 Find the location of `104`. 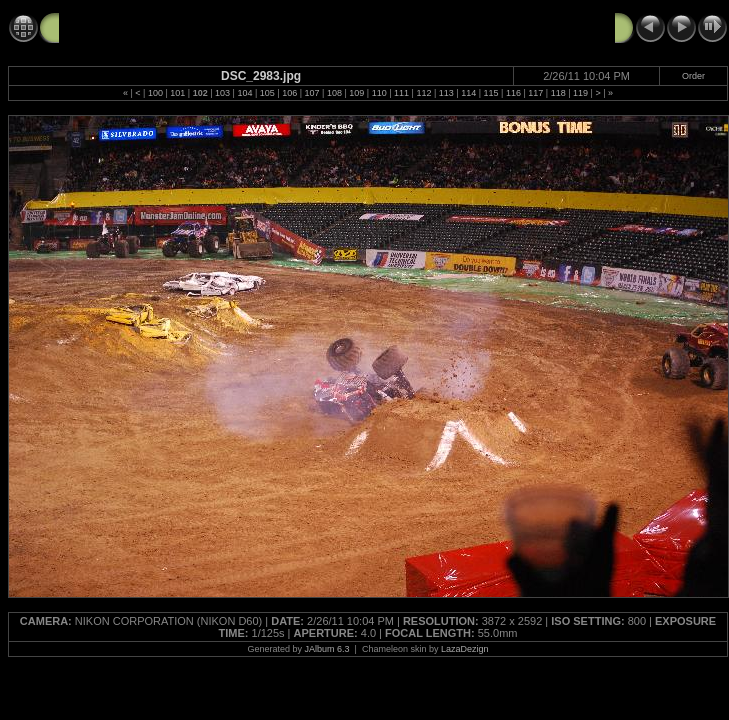

104 is located at coordinates (244, 93).